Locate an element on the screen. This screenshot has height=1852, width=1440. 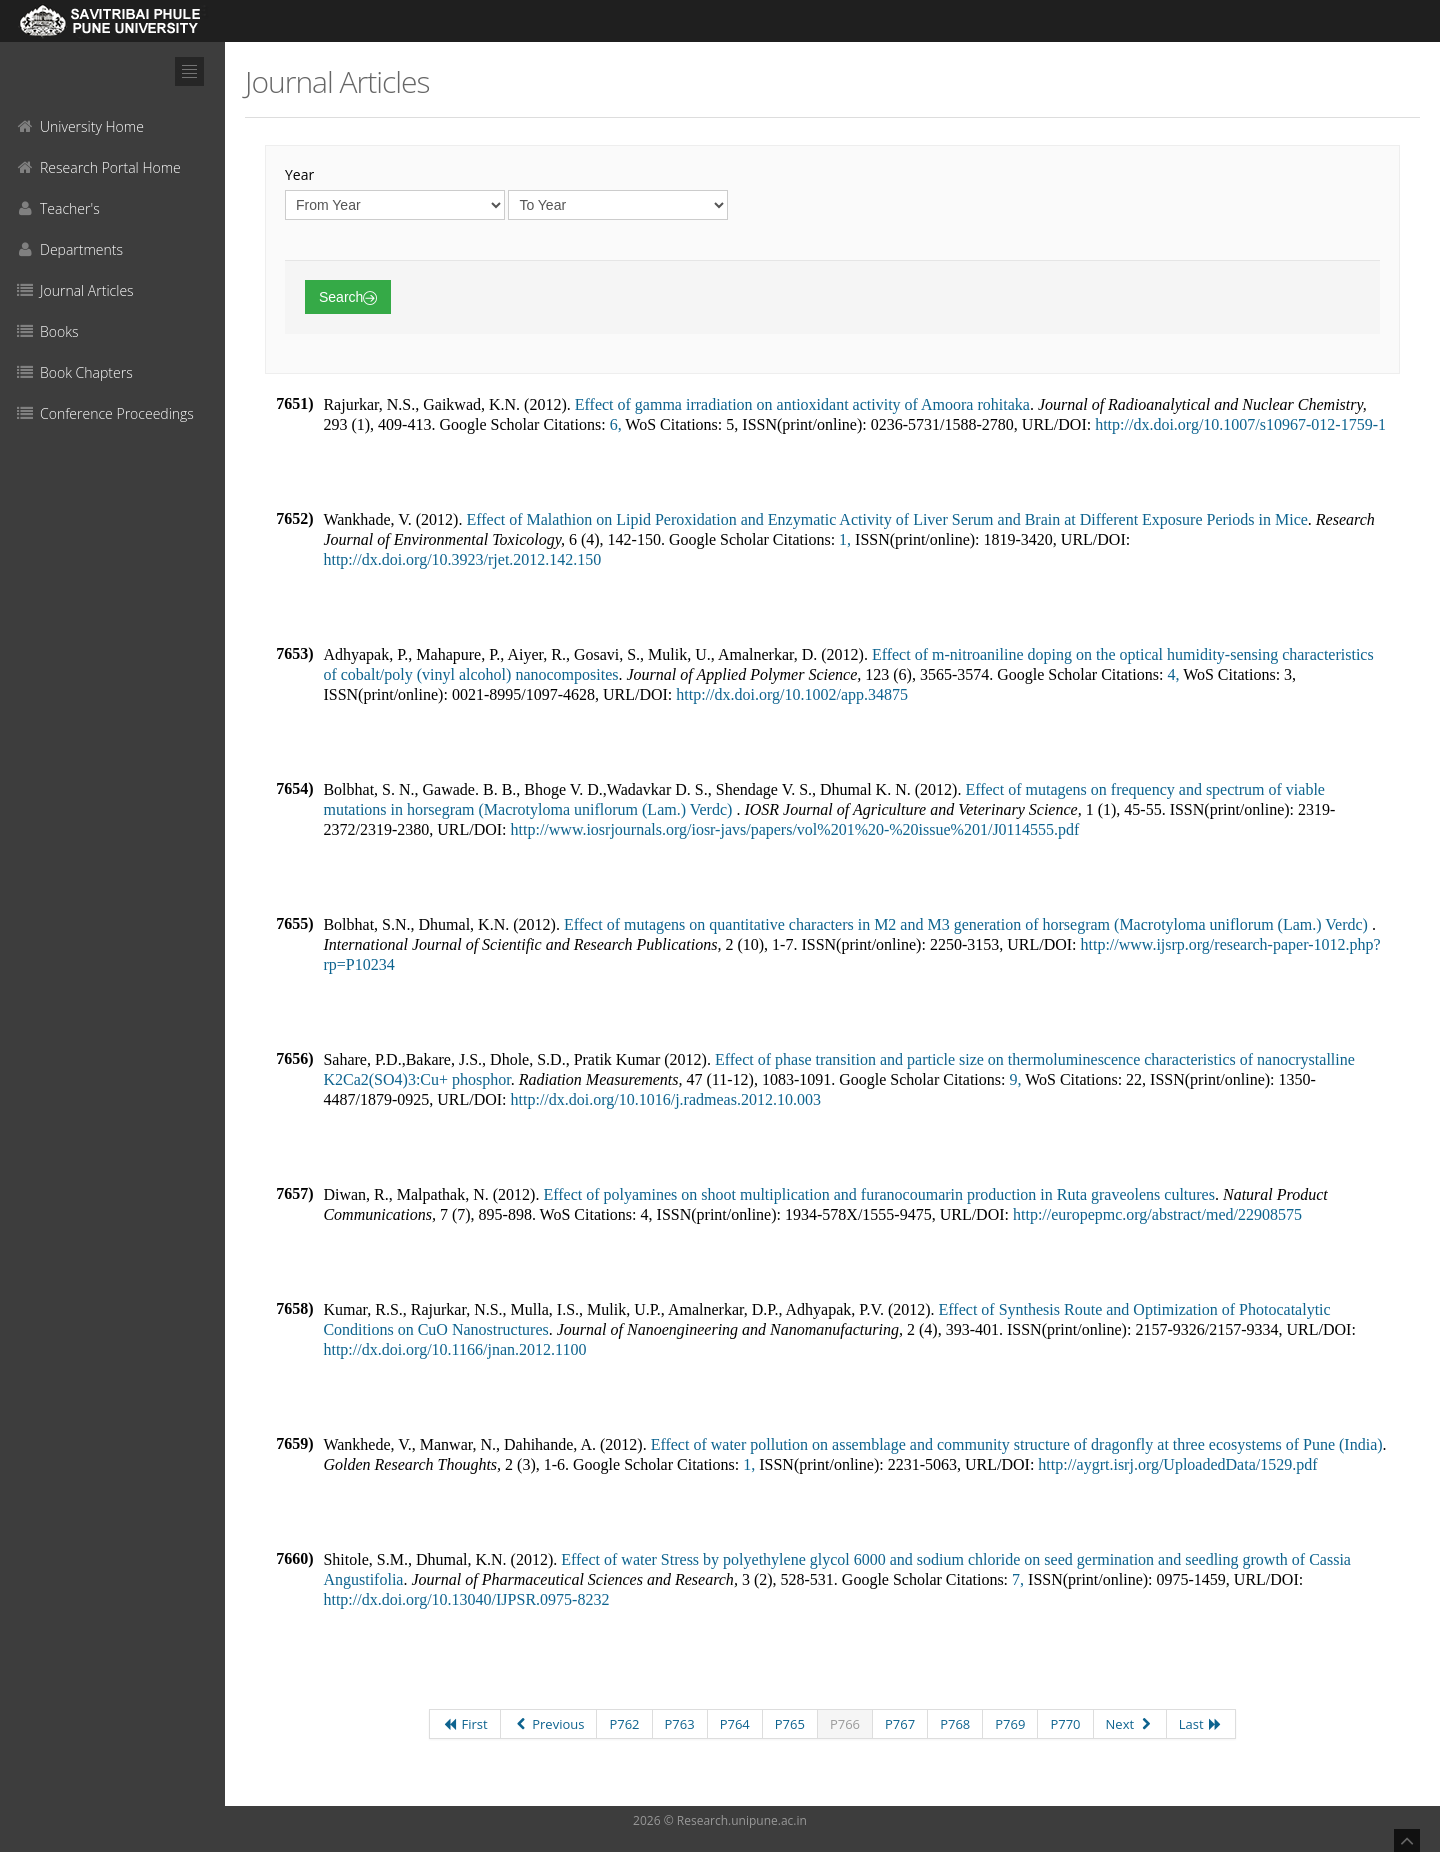
http://dx.doi.org/10.1166/jnan.2012.1100 is located at coordinates (454, 1349).